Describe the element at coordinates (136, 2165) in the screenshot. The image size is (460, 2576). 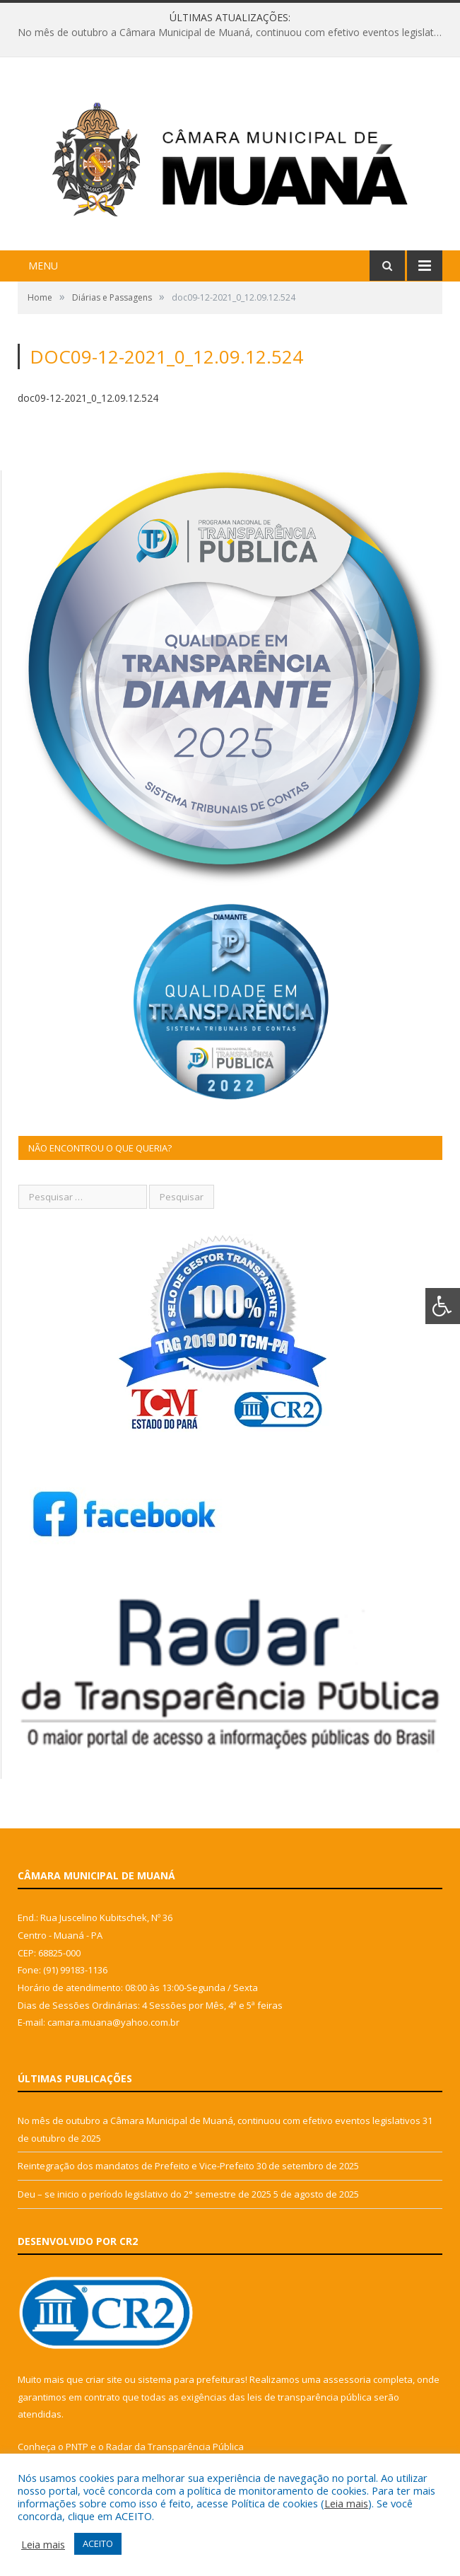
I see `Reintegração dos mandatos de Prefeito e Vice-Prefeito` at that location.